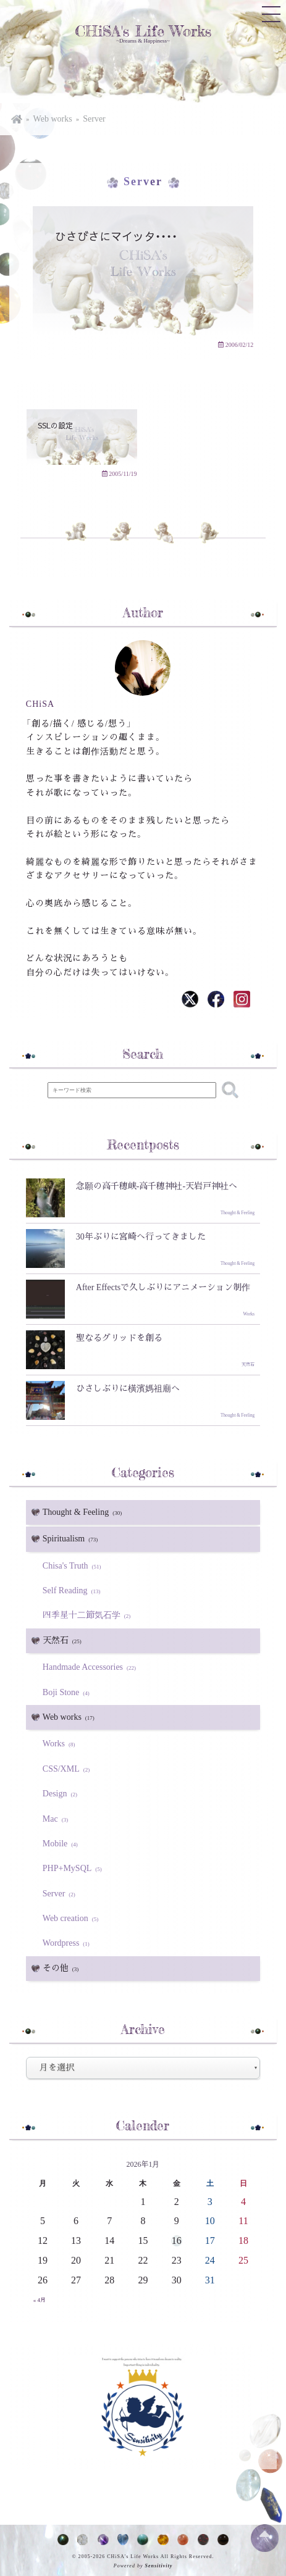  I want to click on PHP+MySQL, so click(74, 1868).